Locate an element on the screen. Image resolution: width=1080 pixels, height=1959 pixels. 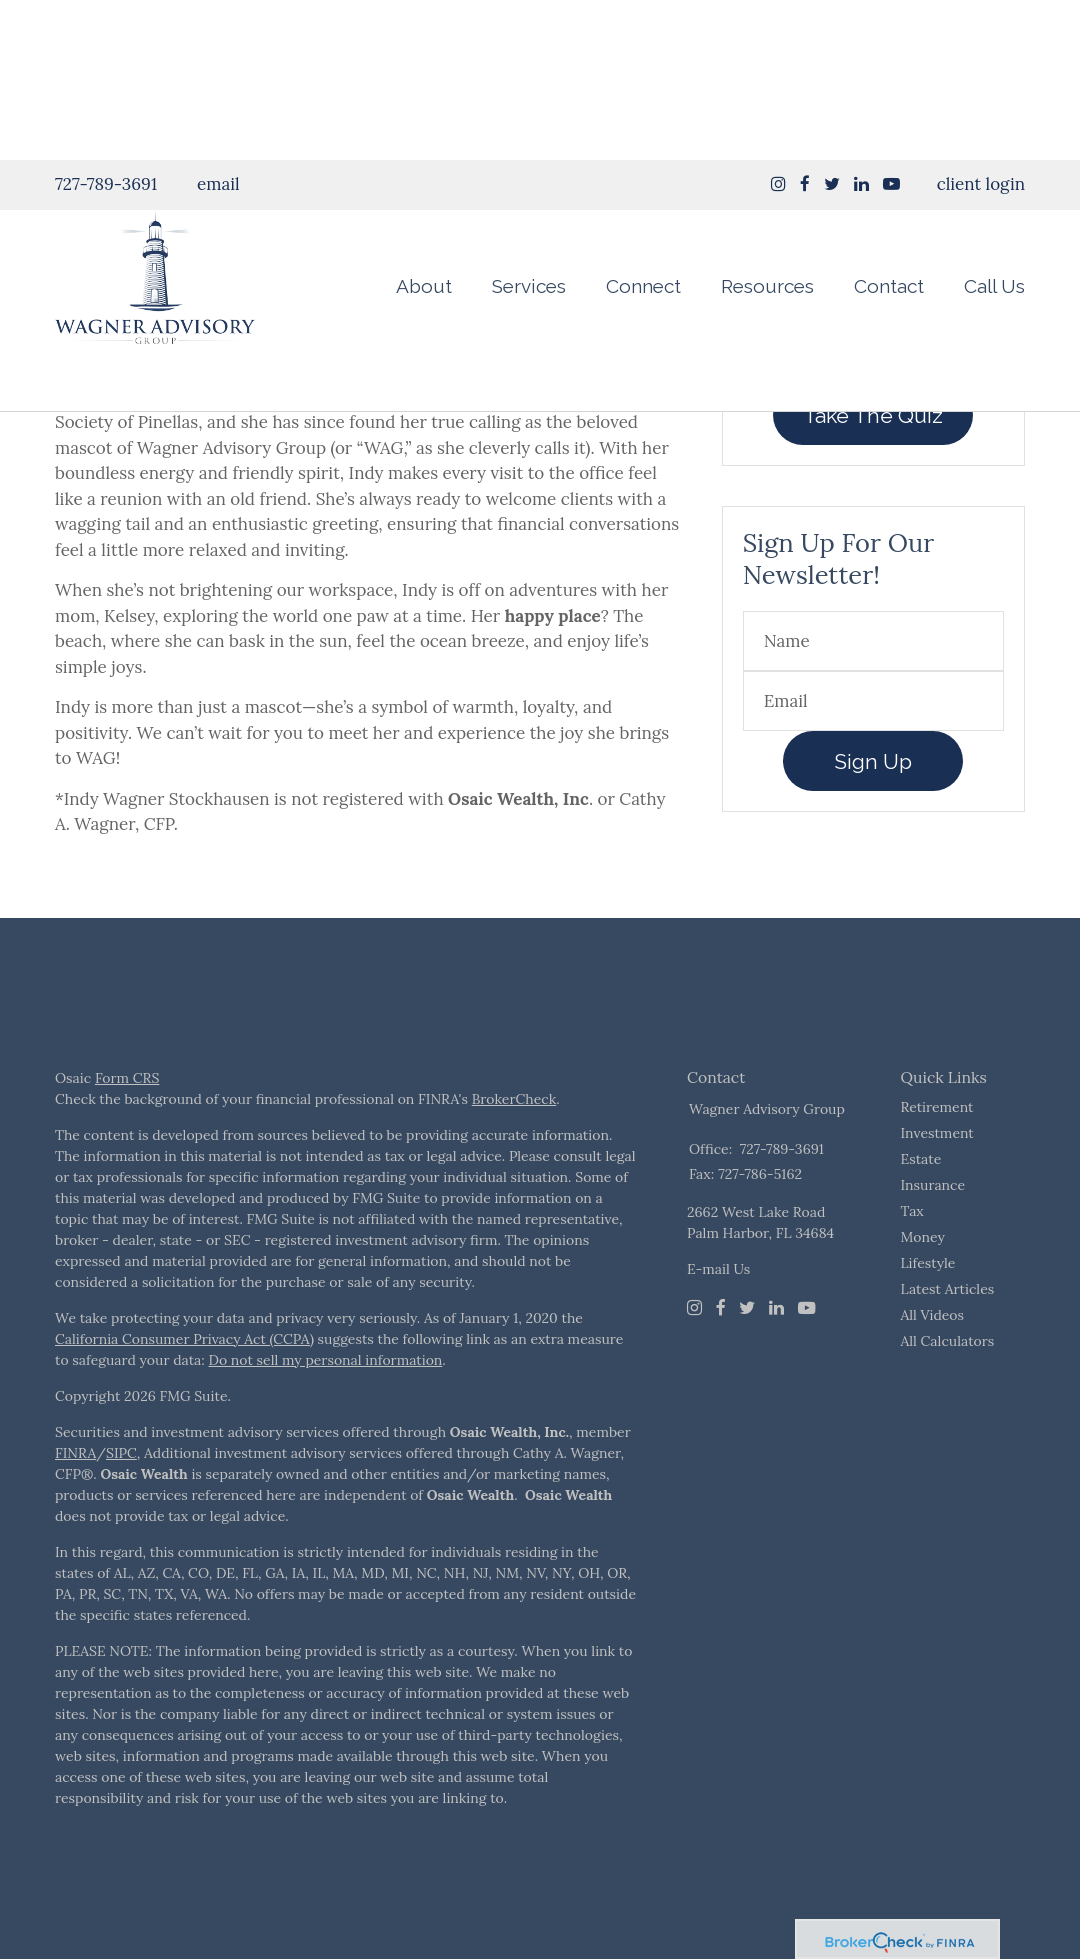
All Calculators is located at coordinates (948, 1391).